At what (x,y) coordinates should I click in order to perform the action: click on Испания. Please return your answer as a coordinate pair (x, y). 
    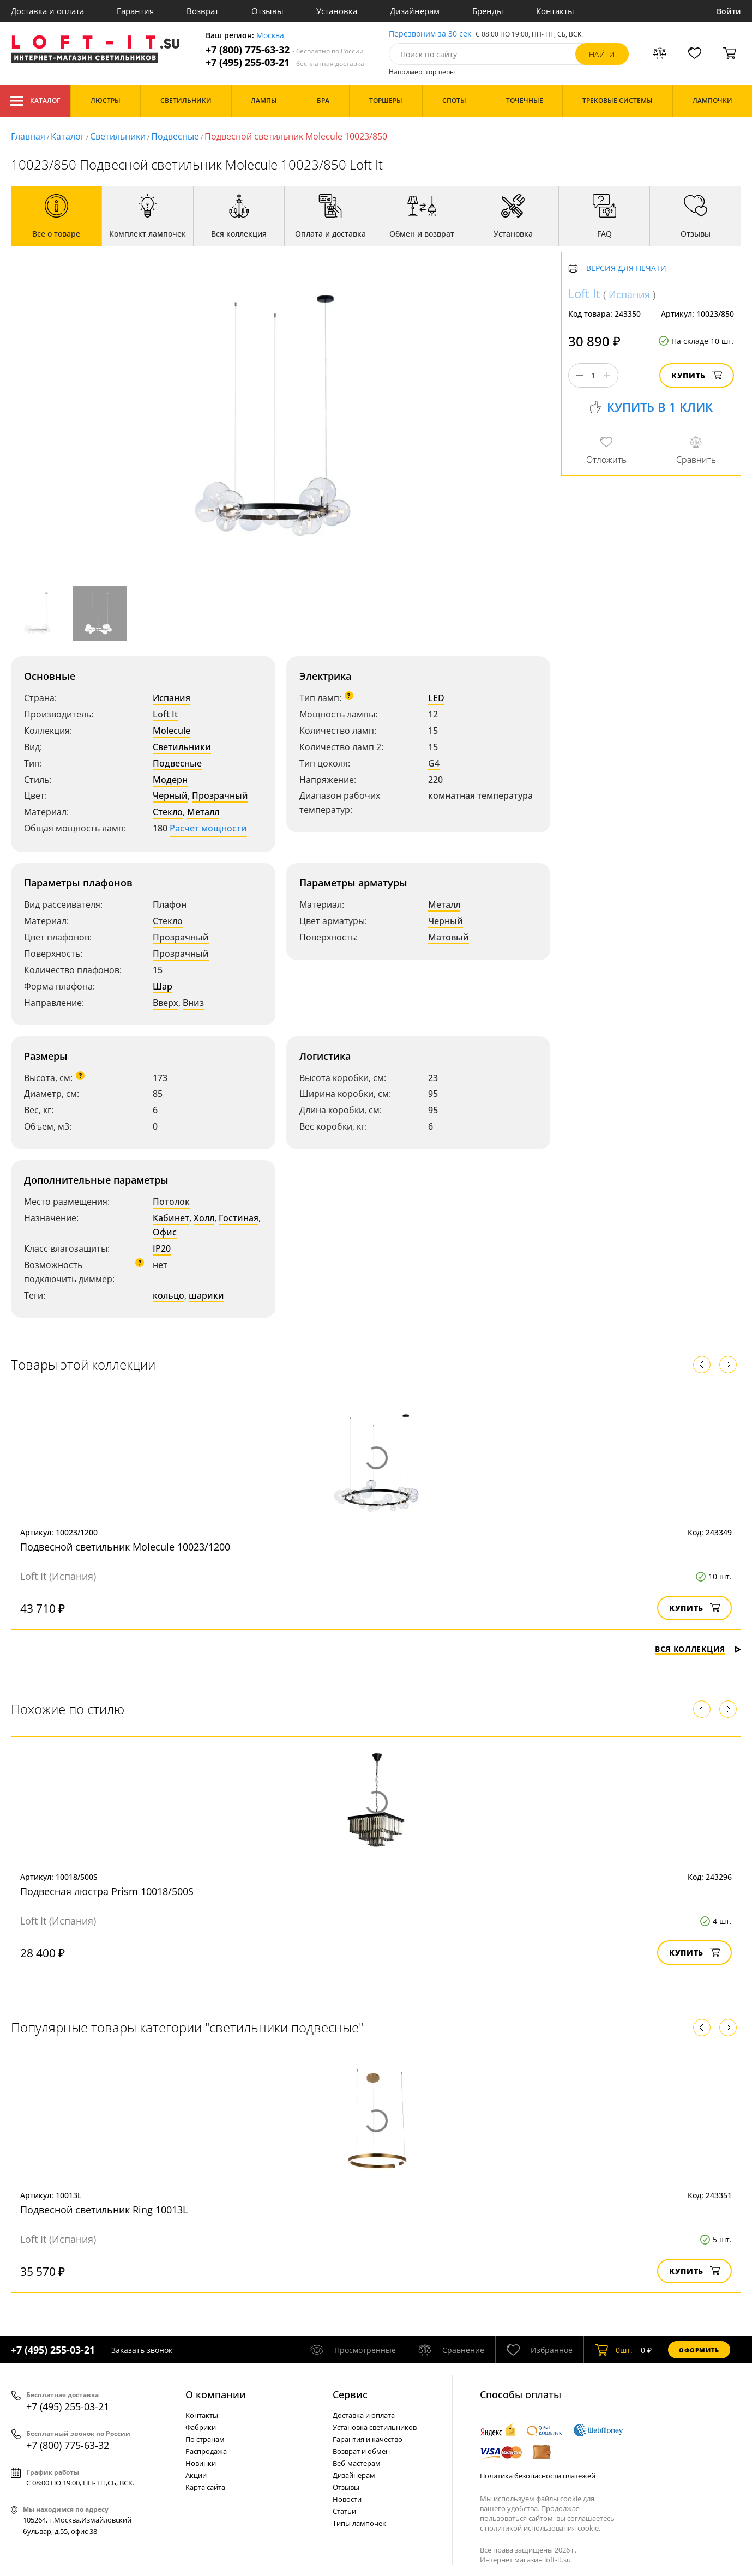
    Looking at the image, I should click on (171, 698).